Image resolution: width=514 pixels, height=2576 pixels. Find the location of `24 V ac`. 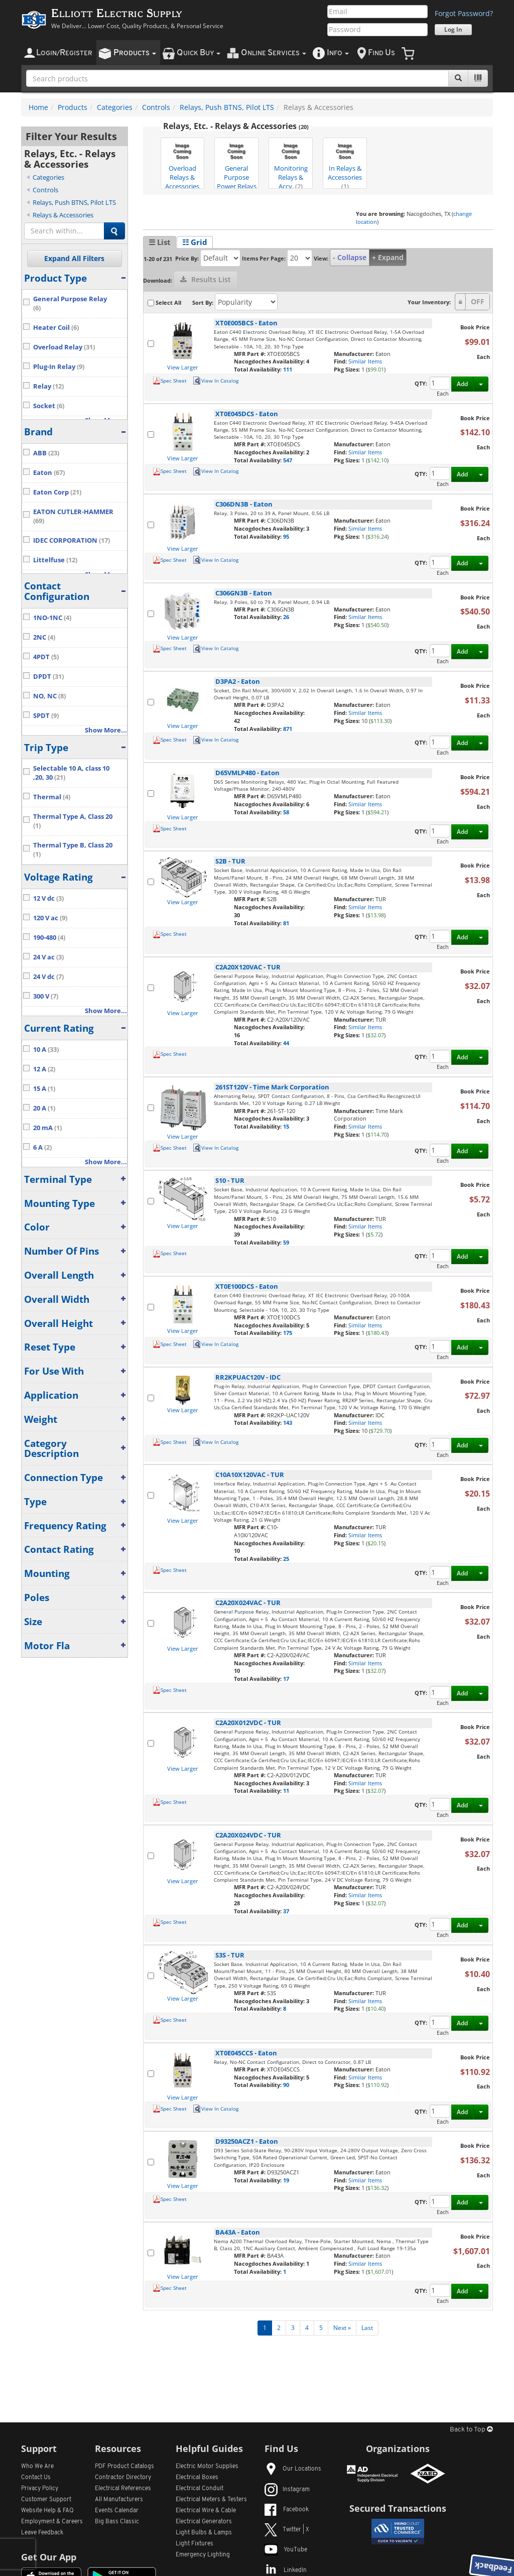

24 V ac is located at coordinates (48, 957).